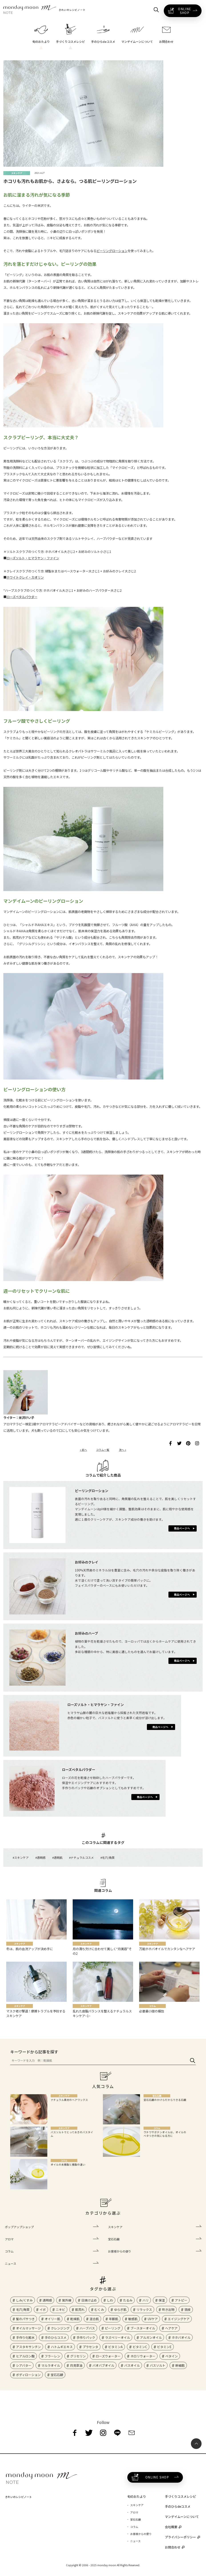 The height and width of the screenshot is (2576, 206). What do you see at coordinates (99, 2309) in the screenshot?
I see `むくみ` at bounding box center [99, 2309].